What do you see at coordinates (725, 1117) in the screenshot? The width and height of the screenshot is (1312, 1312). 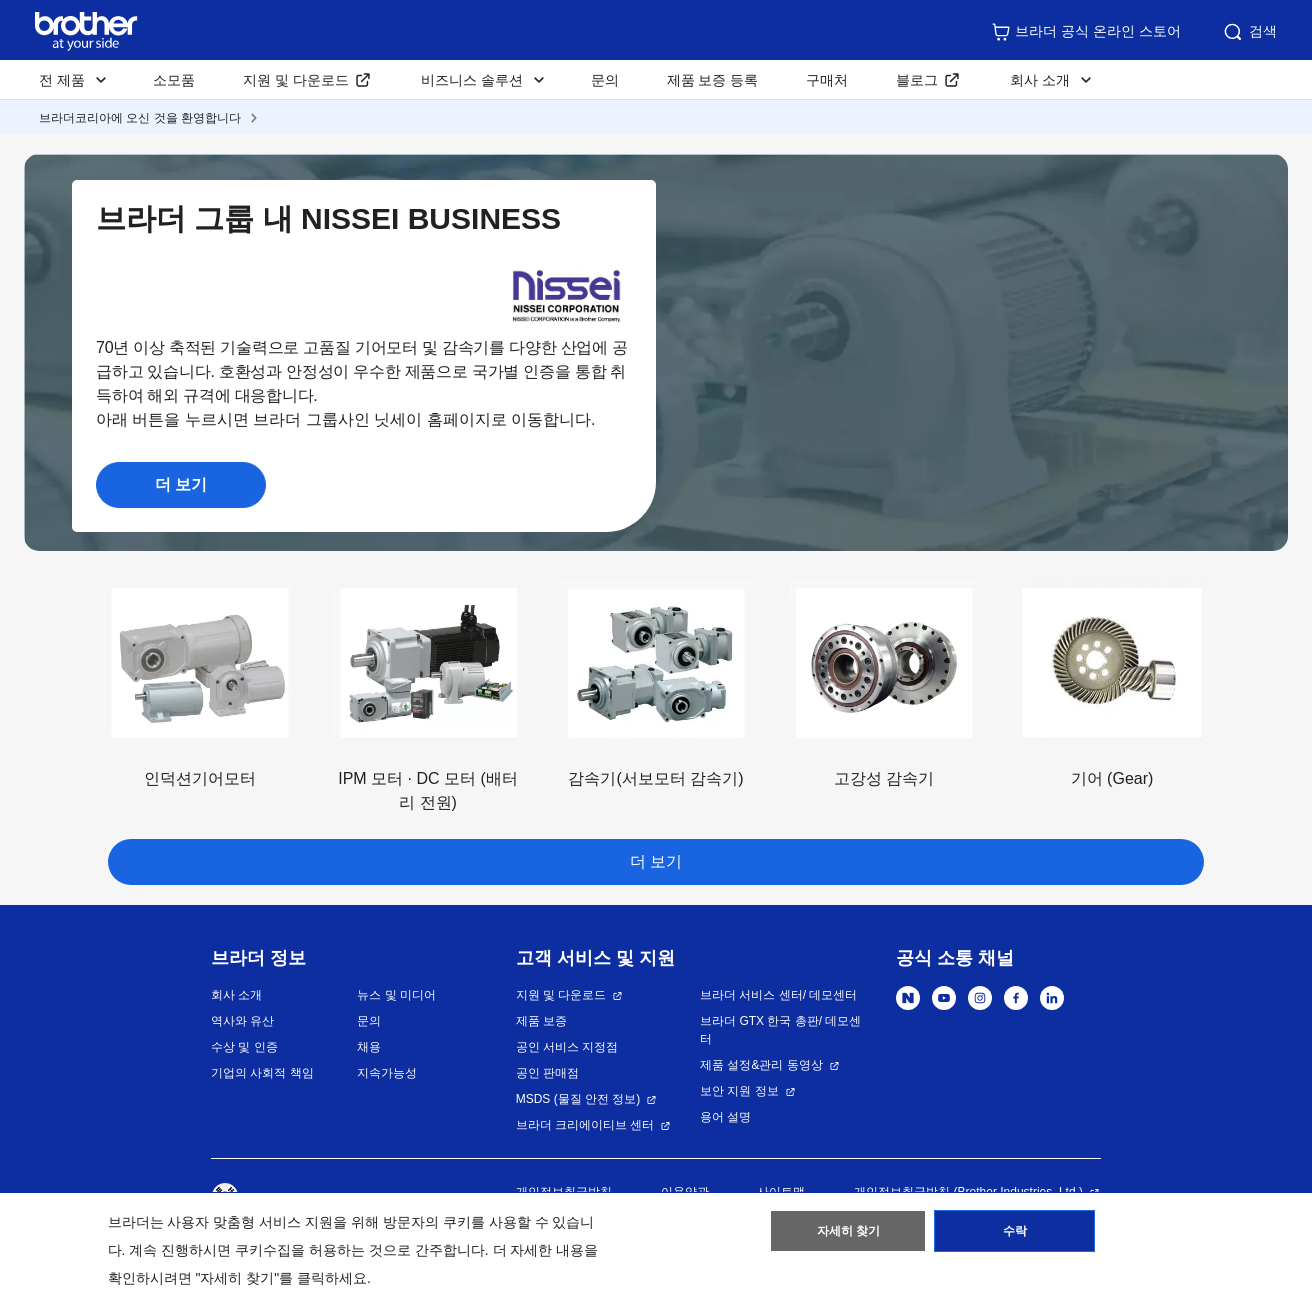 I see `용어 설명` at bounding box center [725, 1117].